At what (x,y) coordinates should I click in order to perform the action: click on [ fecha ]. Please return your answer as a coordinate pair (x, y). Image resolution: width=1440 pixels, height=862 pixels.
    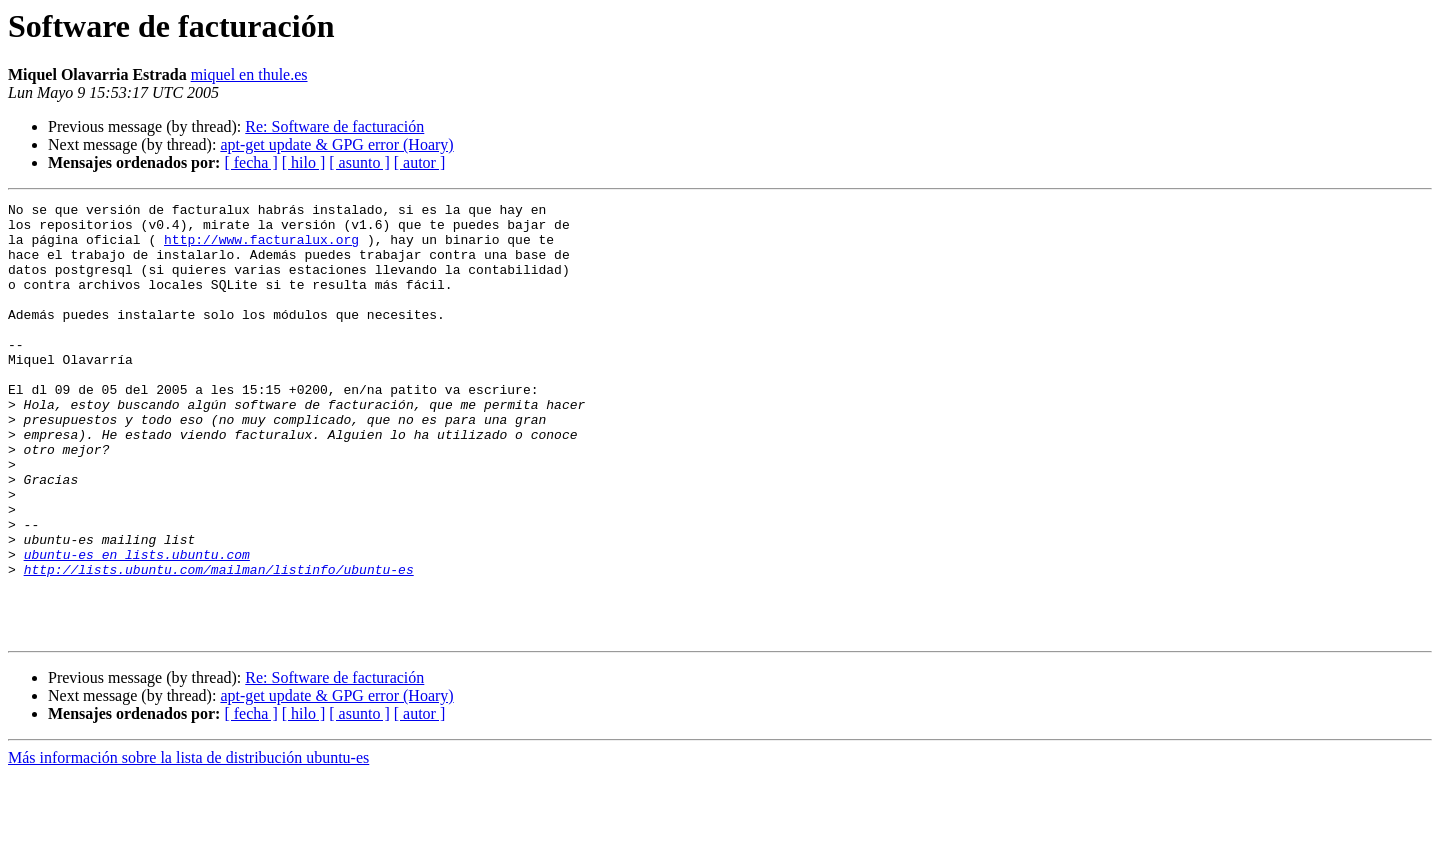
    Looking at the image, I should click on (250, 162).